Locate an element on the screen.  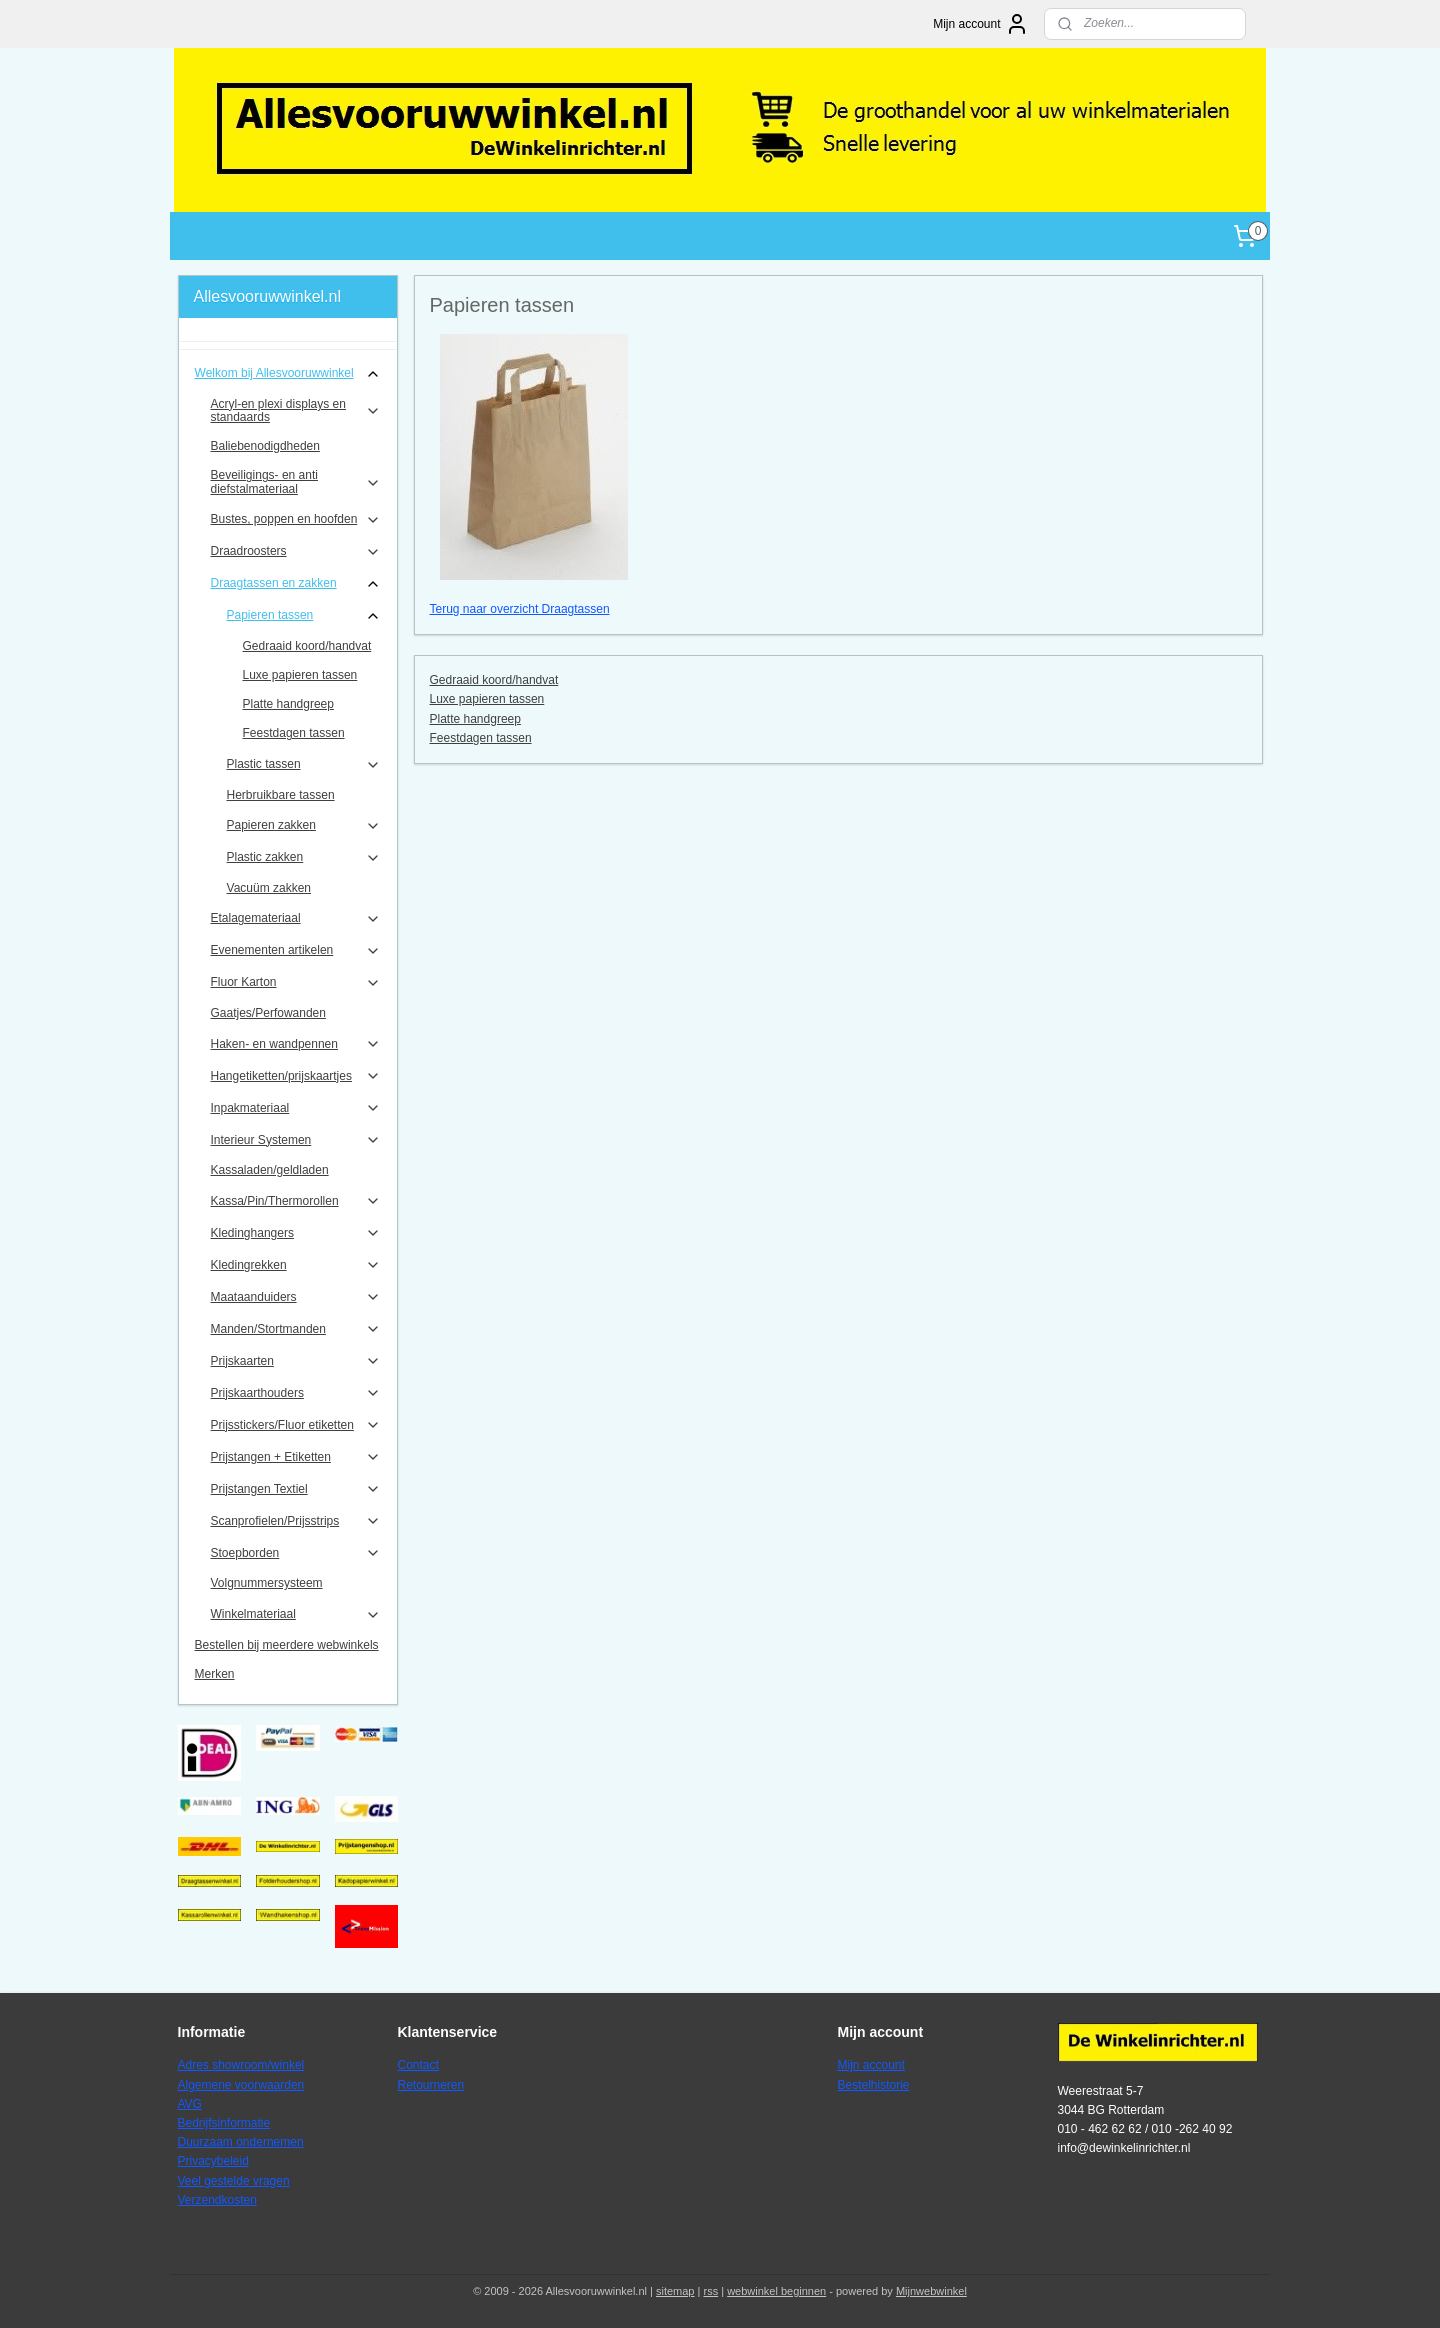
Mijn account is located at coordinates (980, 24).